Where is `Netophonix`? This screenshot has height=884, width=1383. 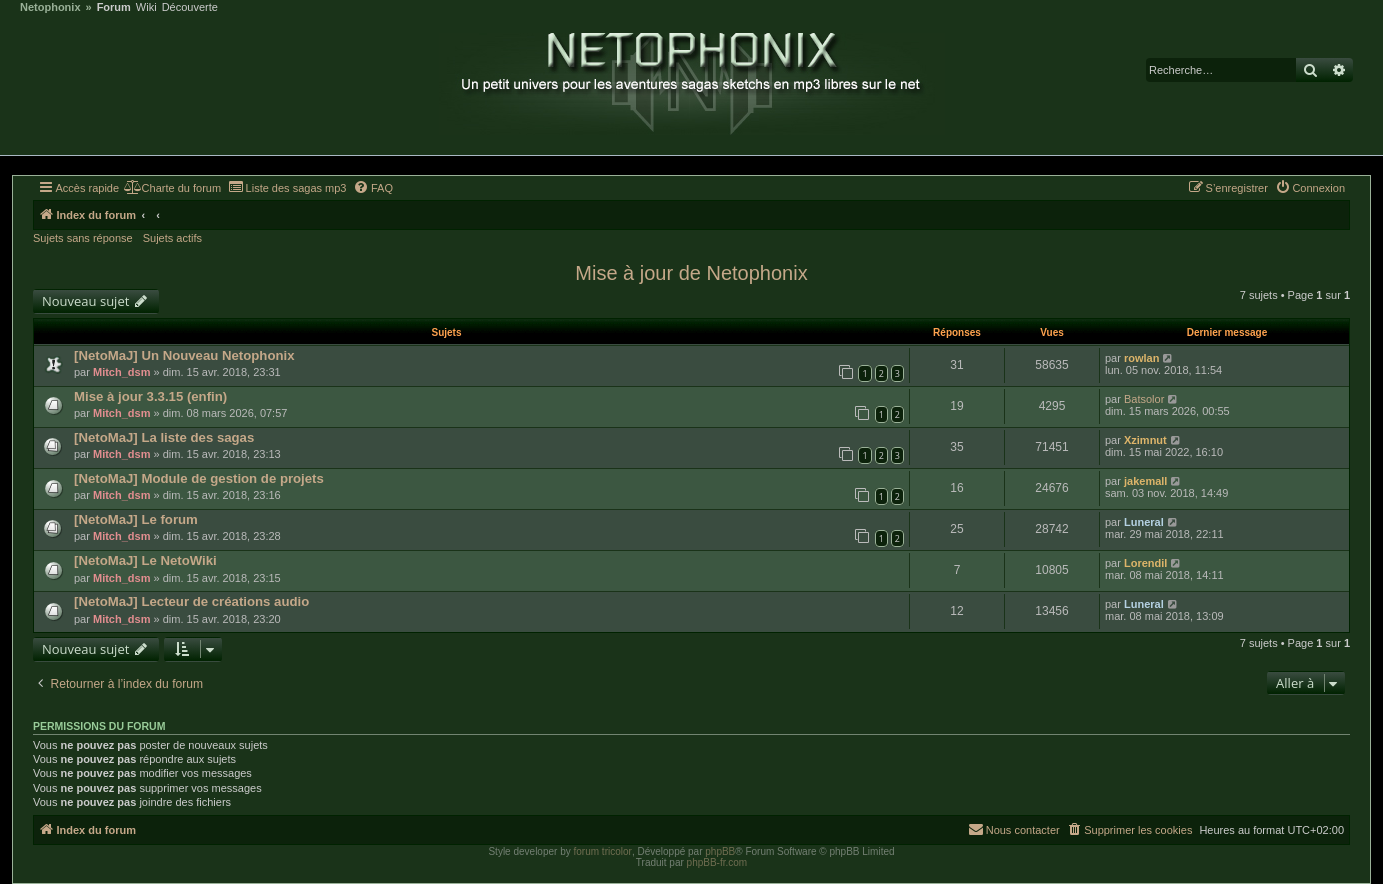
Netophonix is located at coordinates (50, 7).